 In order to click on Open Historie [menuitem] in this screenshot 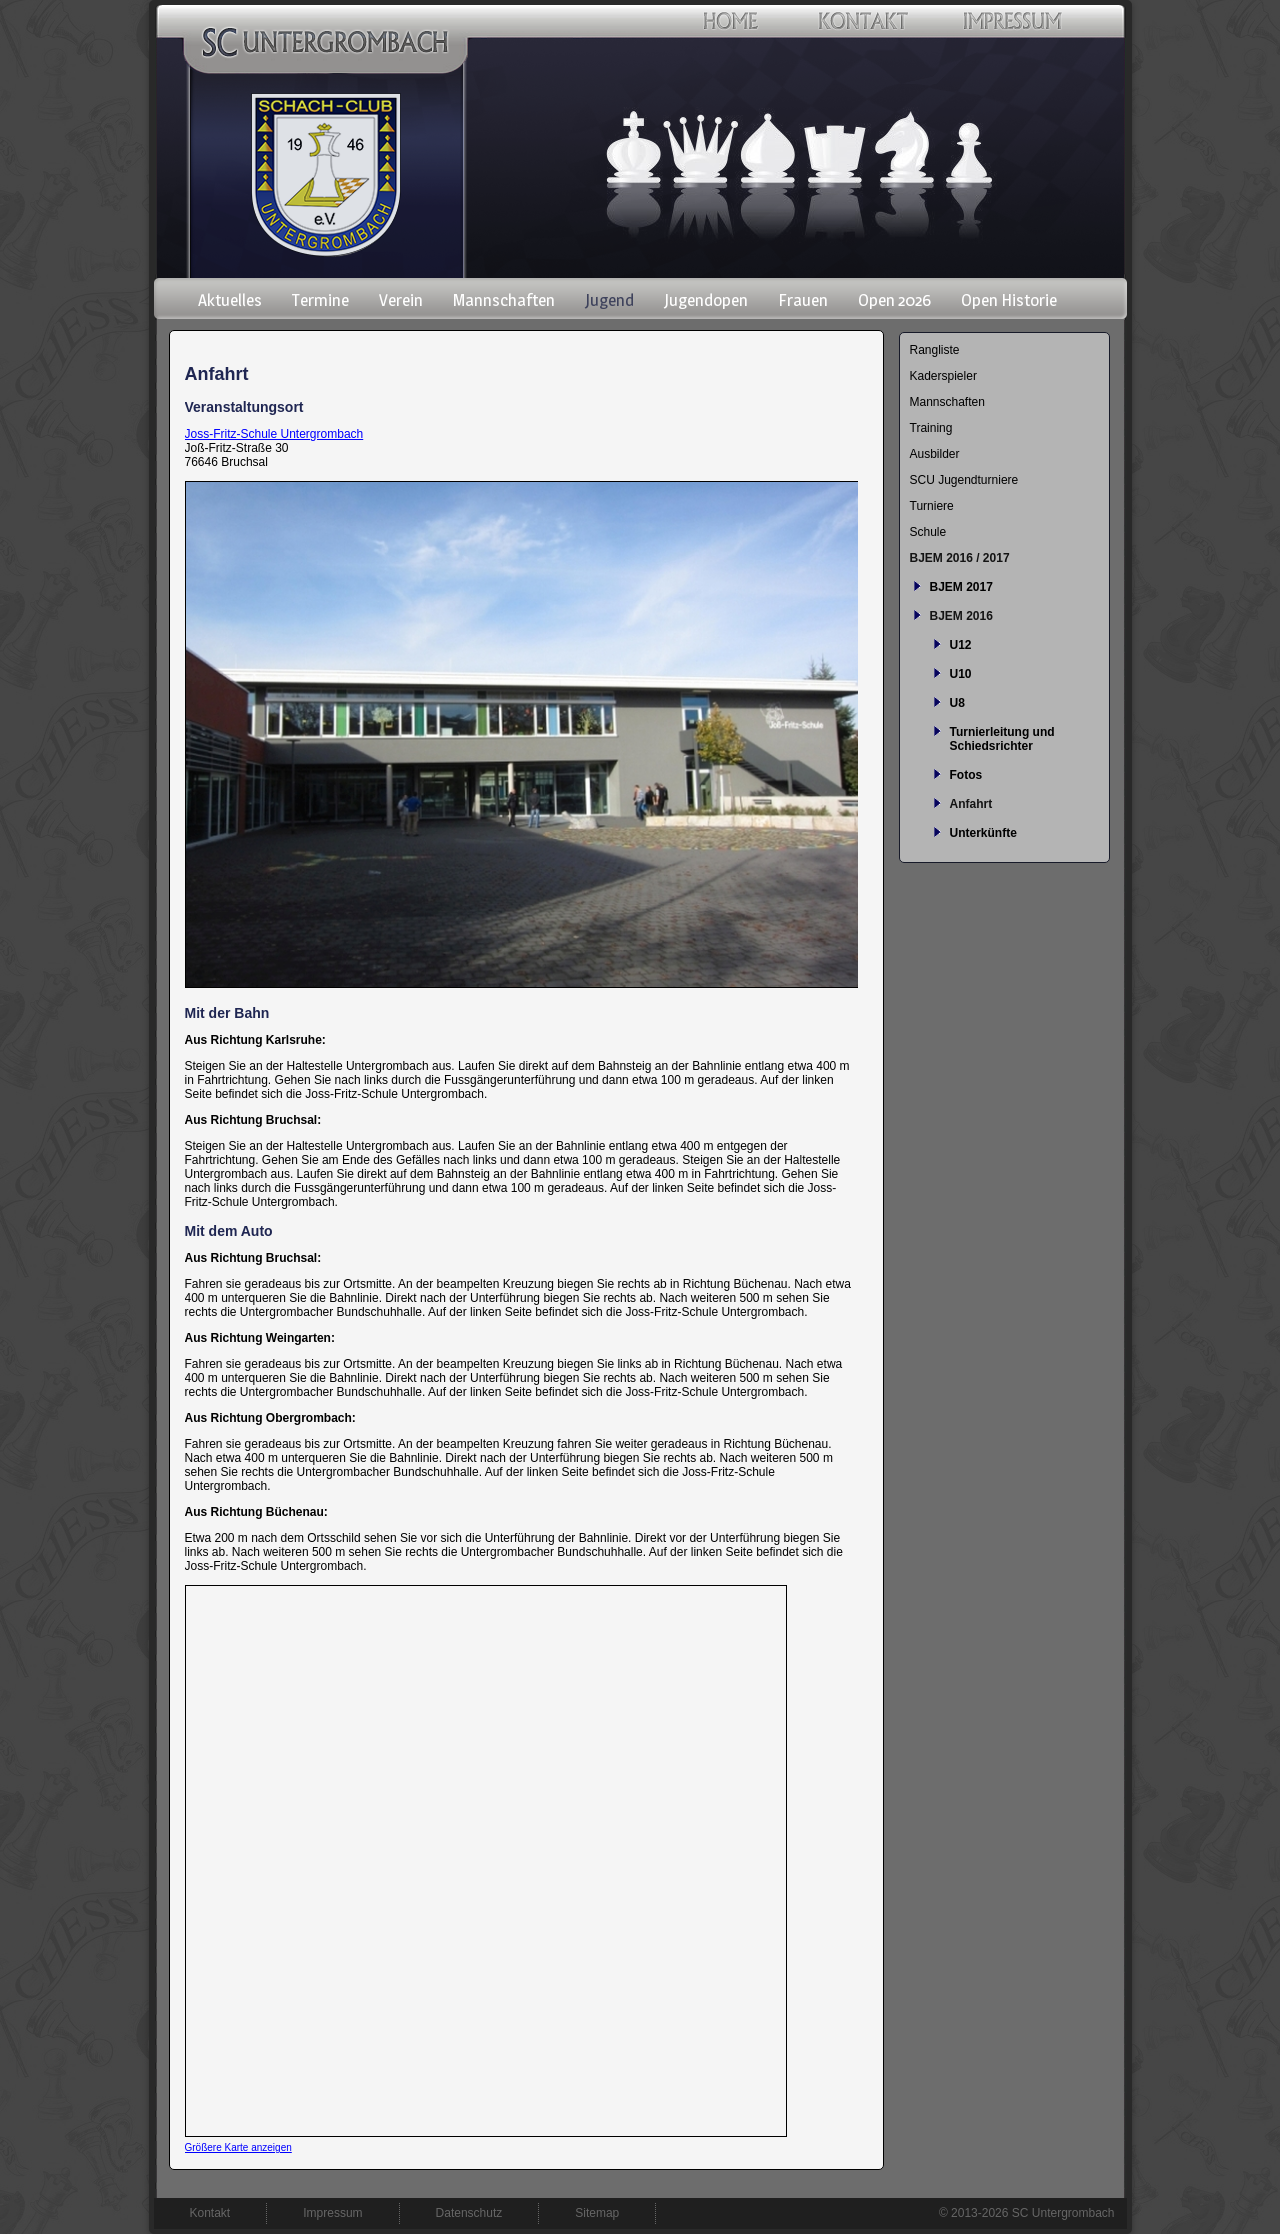, I will do `click(1009, 300)`.